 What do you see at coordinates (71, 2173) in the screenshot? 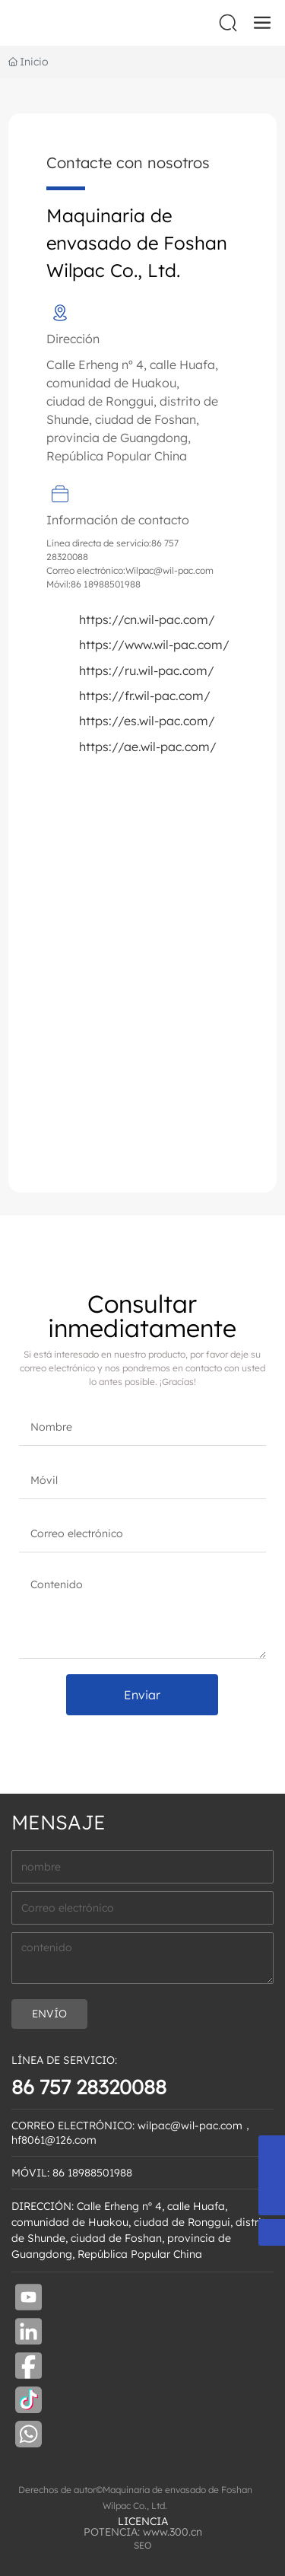
I see `MÓVIL: 86 18988501988` at bounding box center [71, 2173].